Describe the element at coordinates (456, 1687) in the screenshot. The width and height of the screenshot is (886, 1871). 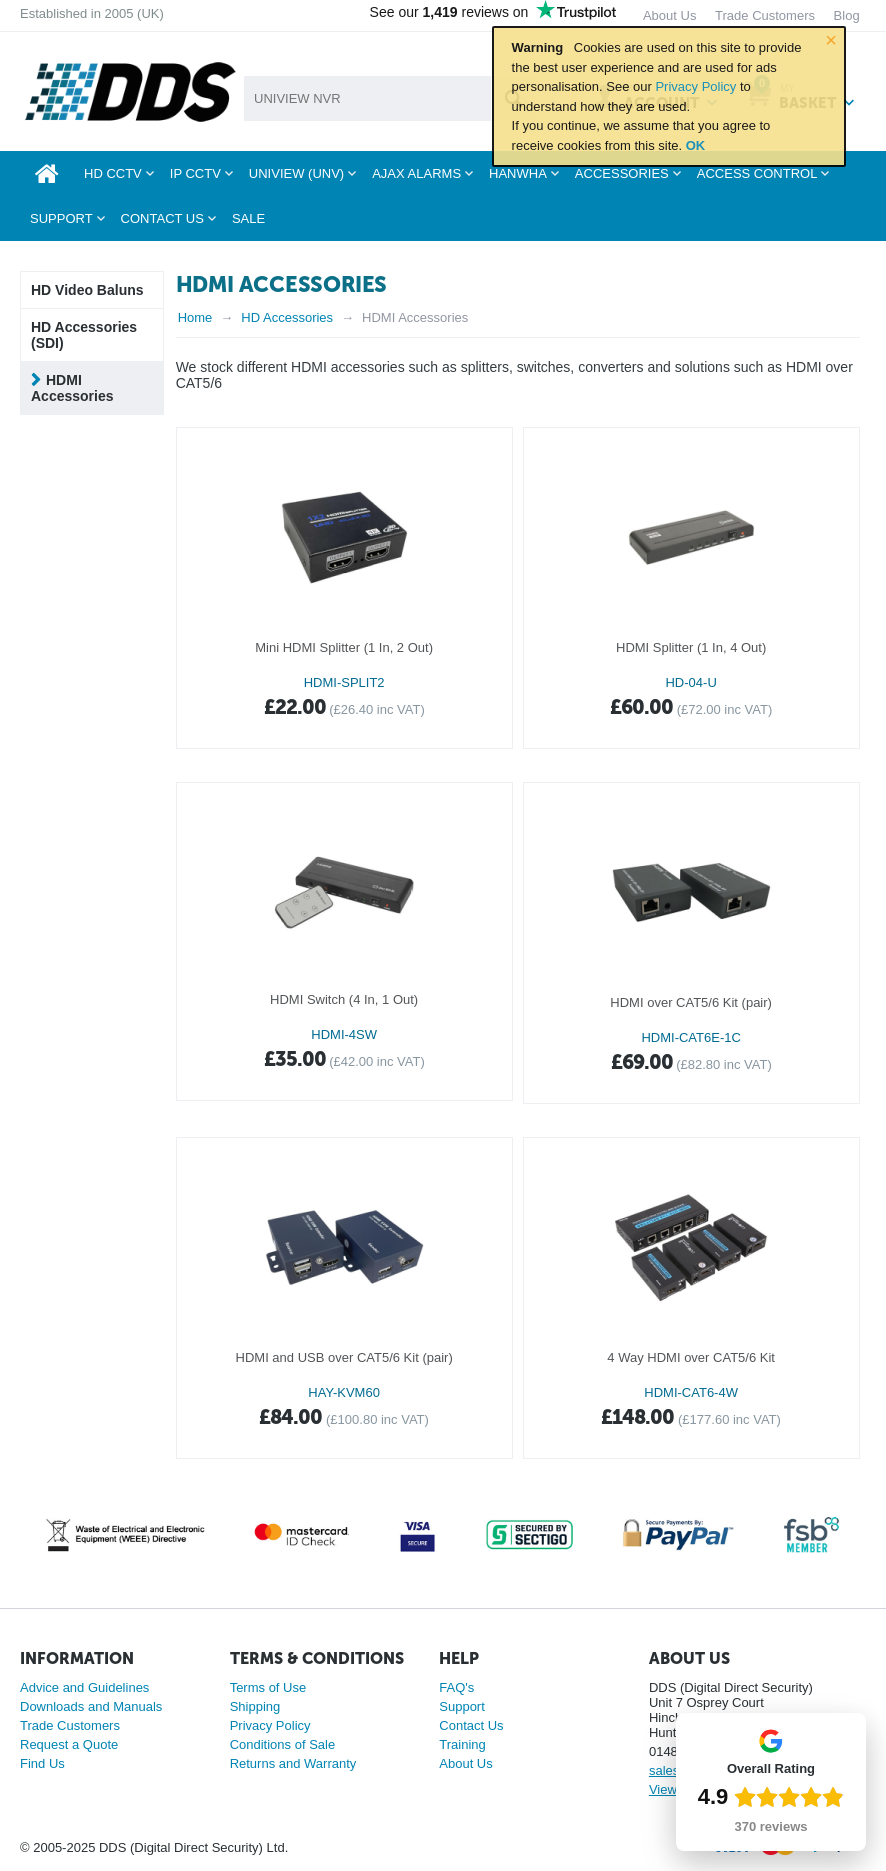
I see `FAQ's` at that location.